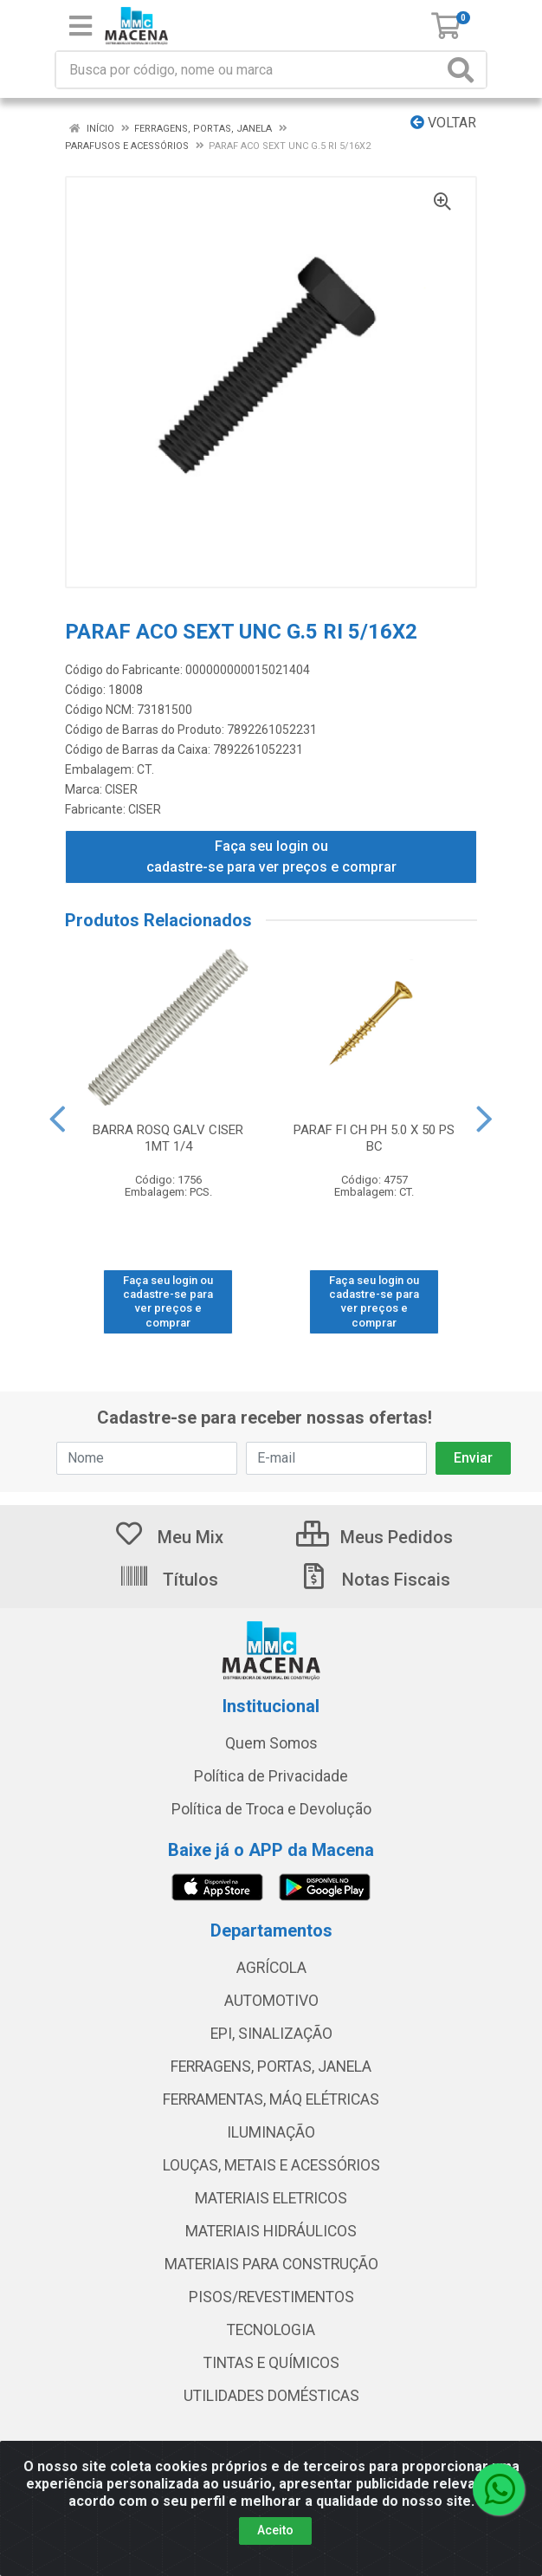  I want to click on PARAF FI CH PH 5.0 X 50 PS BC, so click(374, 1138).